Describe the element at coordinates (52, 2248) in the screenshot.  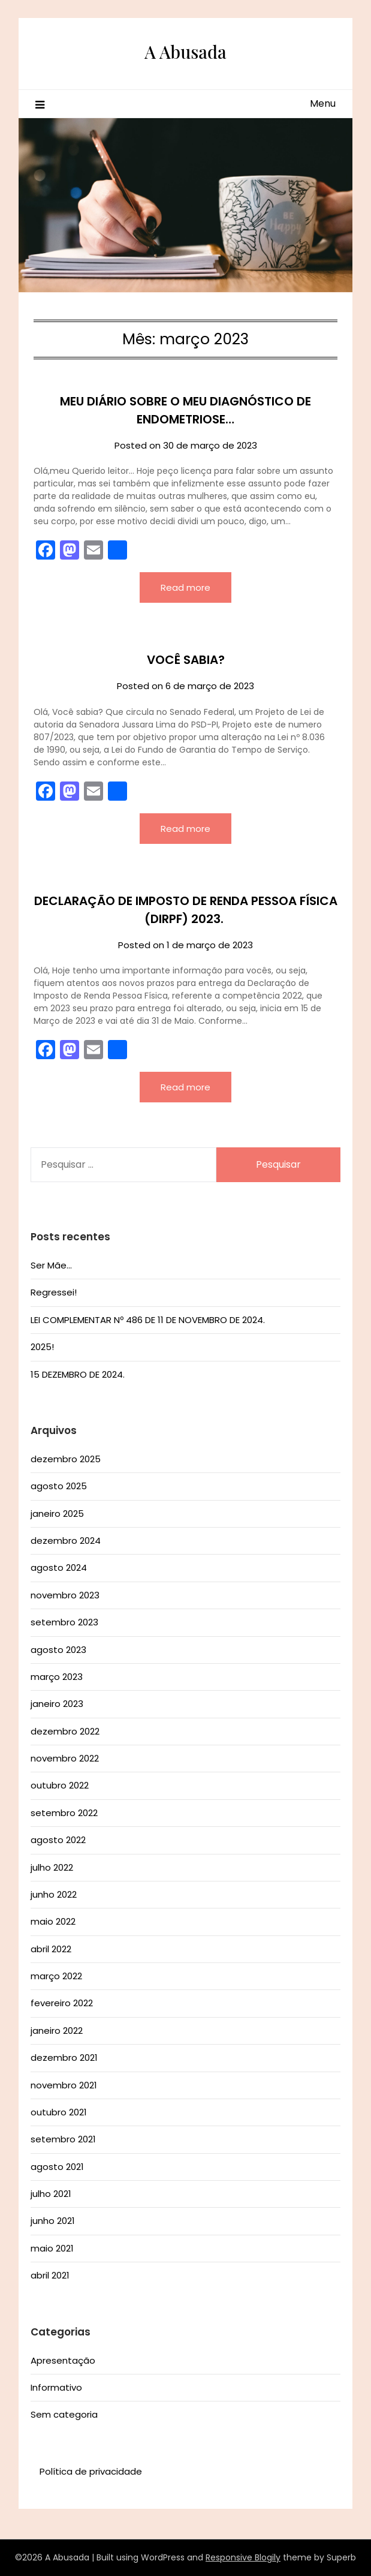
I see `maio 2021` at that location.